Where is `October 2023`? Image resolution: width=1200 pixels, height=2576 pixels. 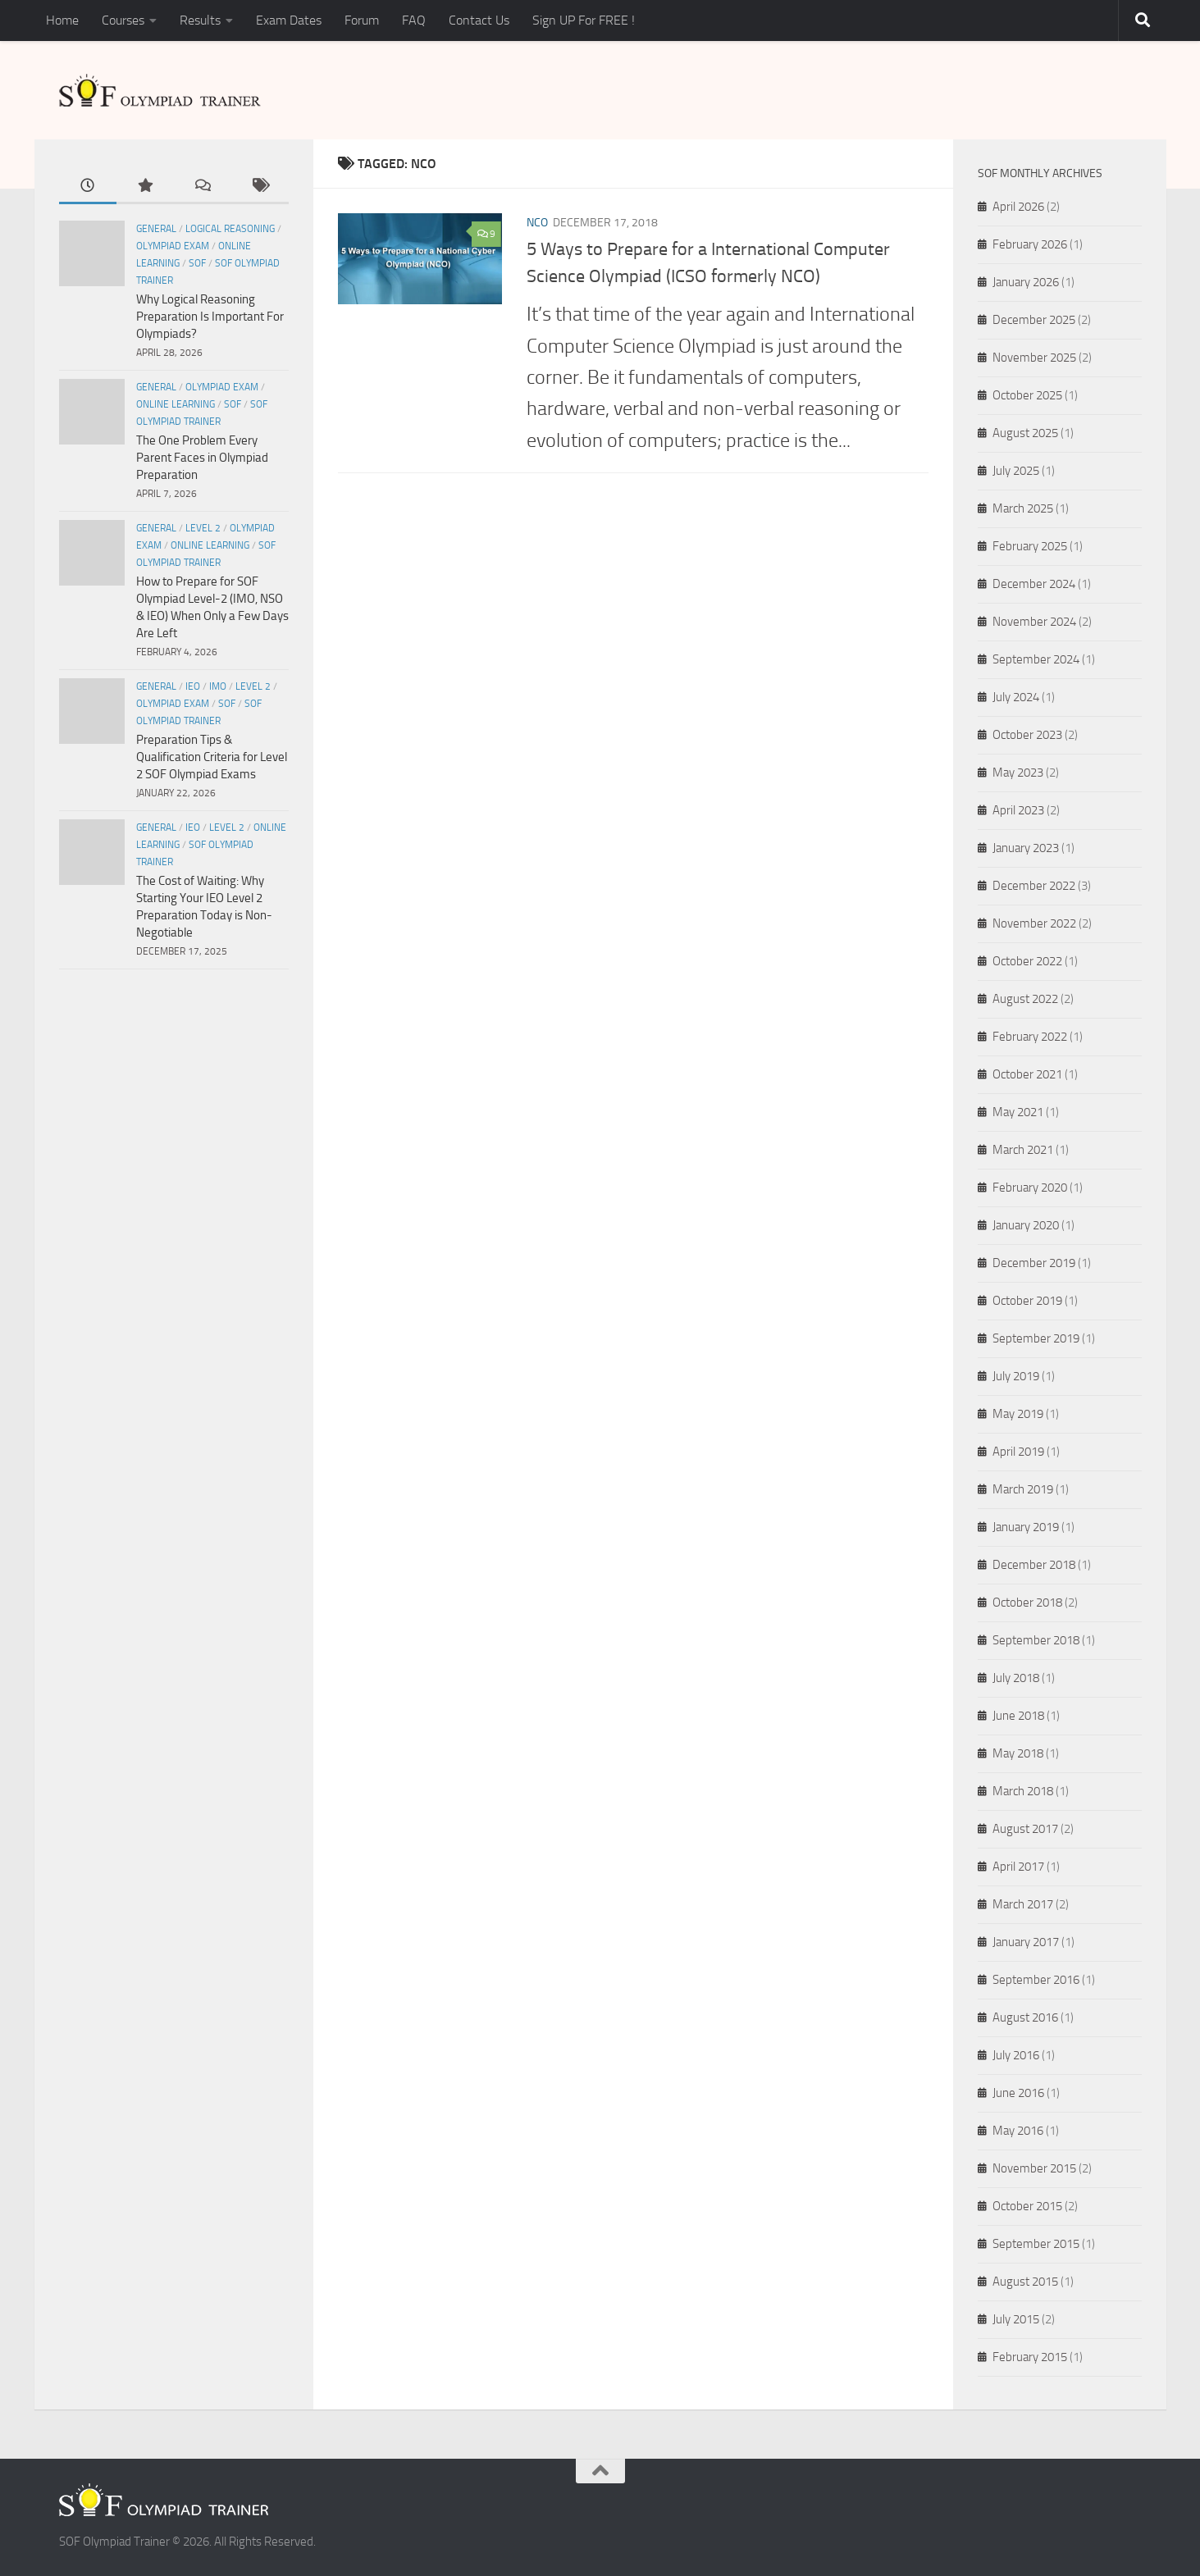 October 2023 is located at coordinates (1027, 734).